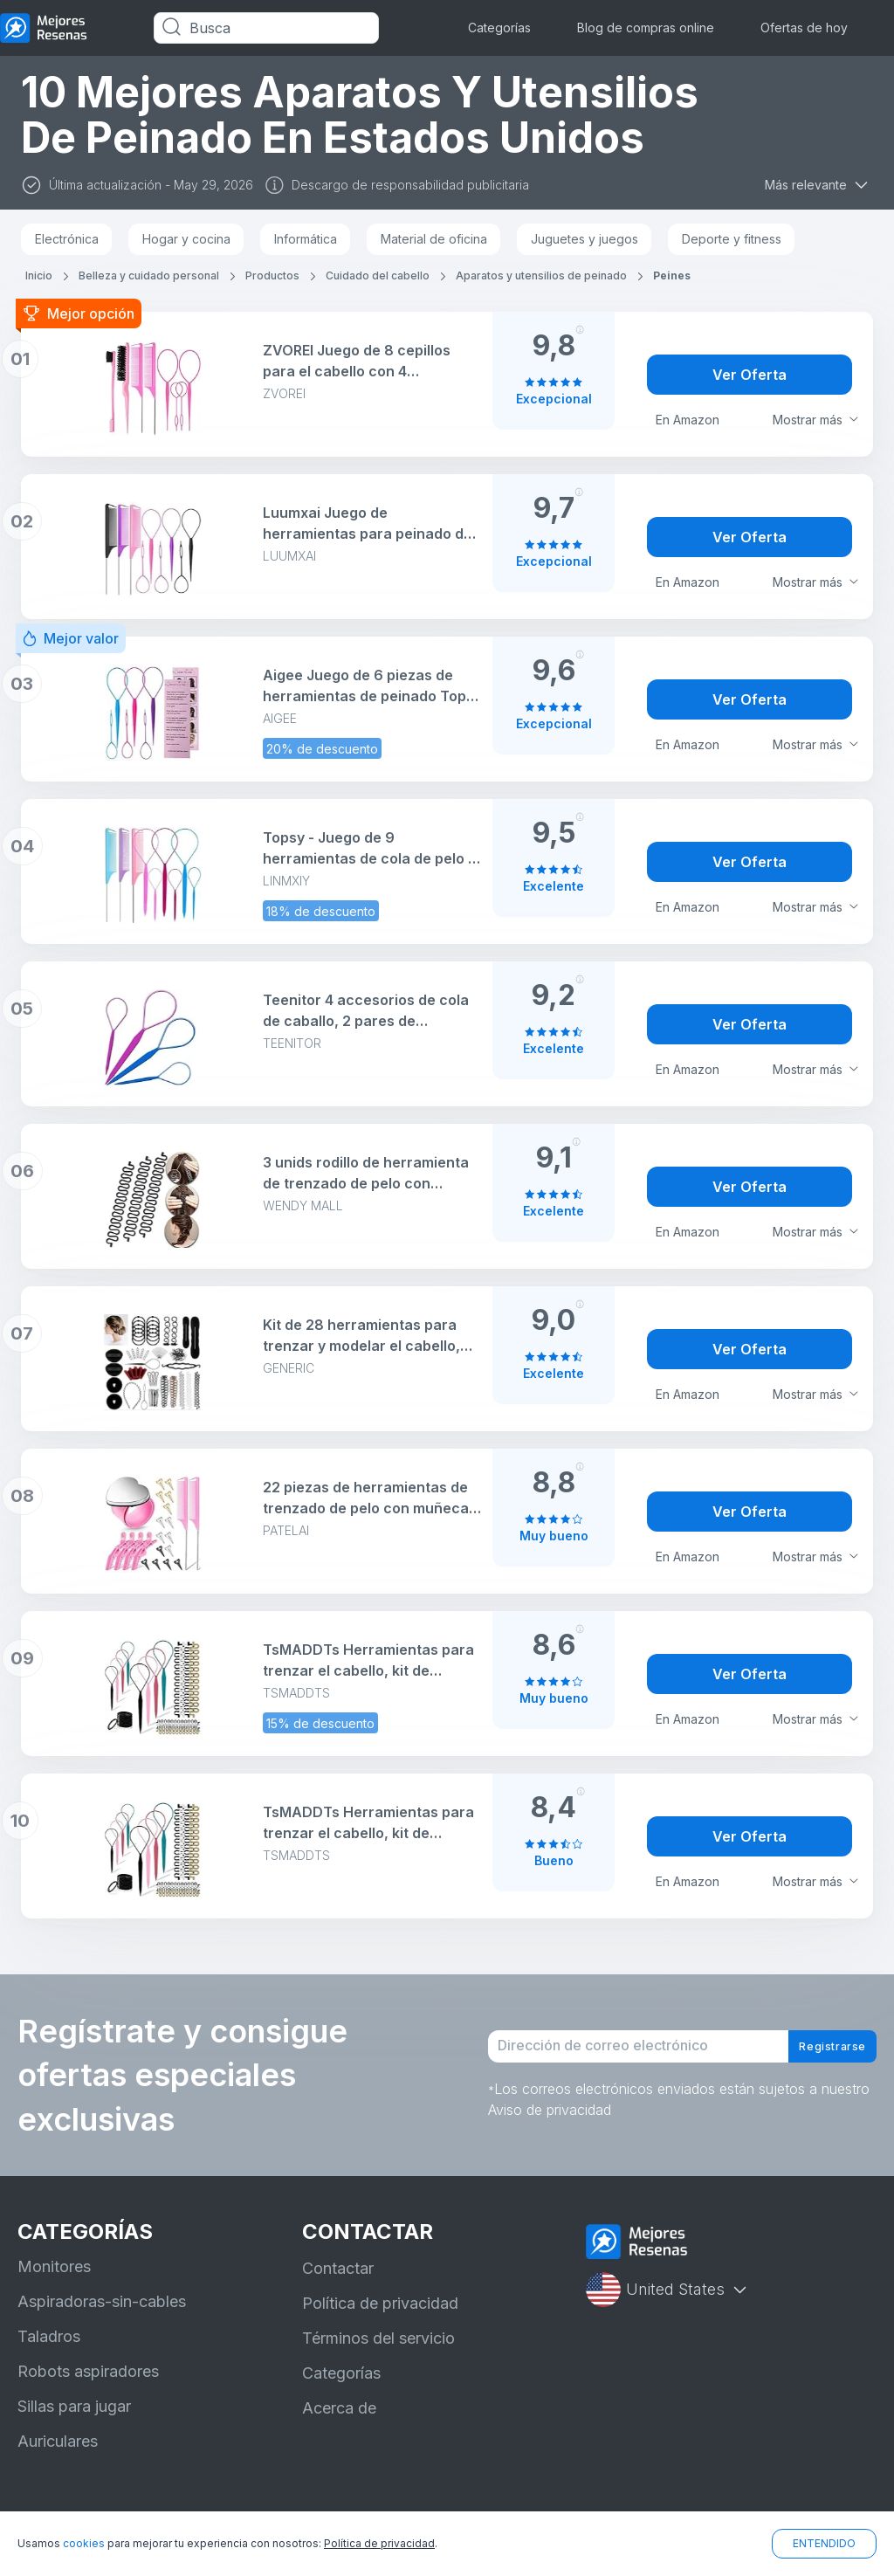 The height and width of the screenshot is (2576, 894). What do you see at coordinates (67, 238) in the screenshot?
I see `Electrónica` at bounding box center [67, 238].